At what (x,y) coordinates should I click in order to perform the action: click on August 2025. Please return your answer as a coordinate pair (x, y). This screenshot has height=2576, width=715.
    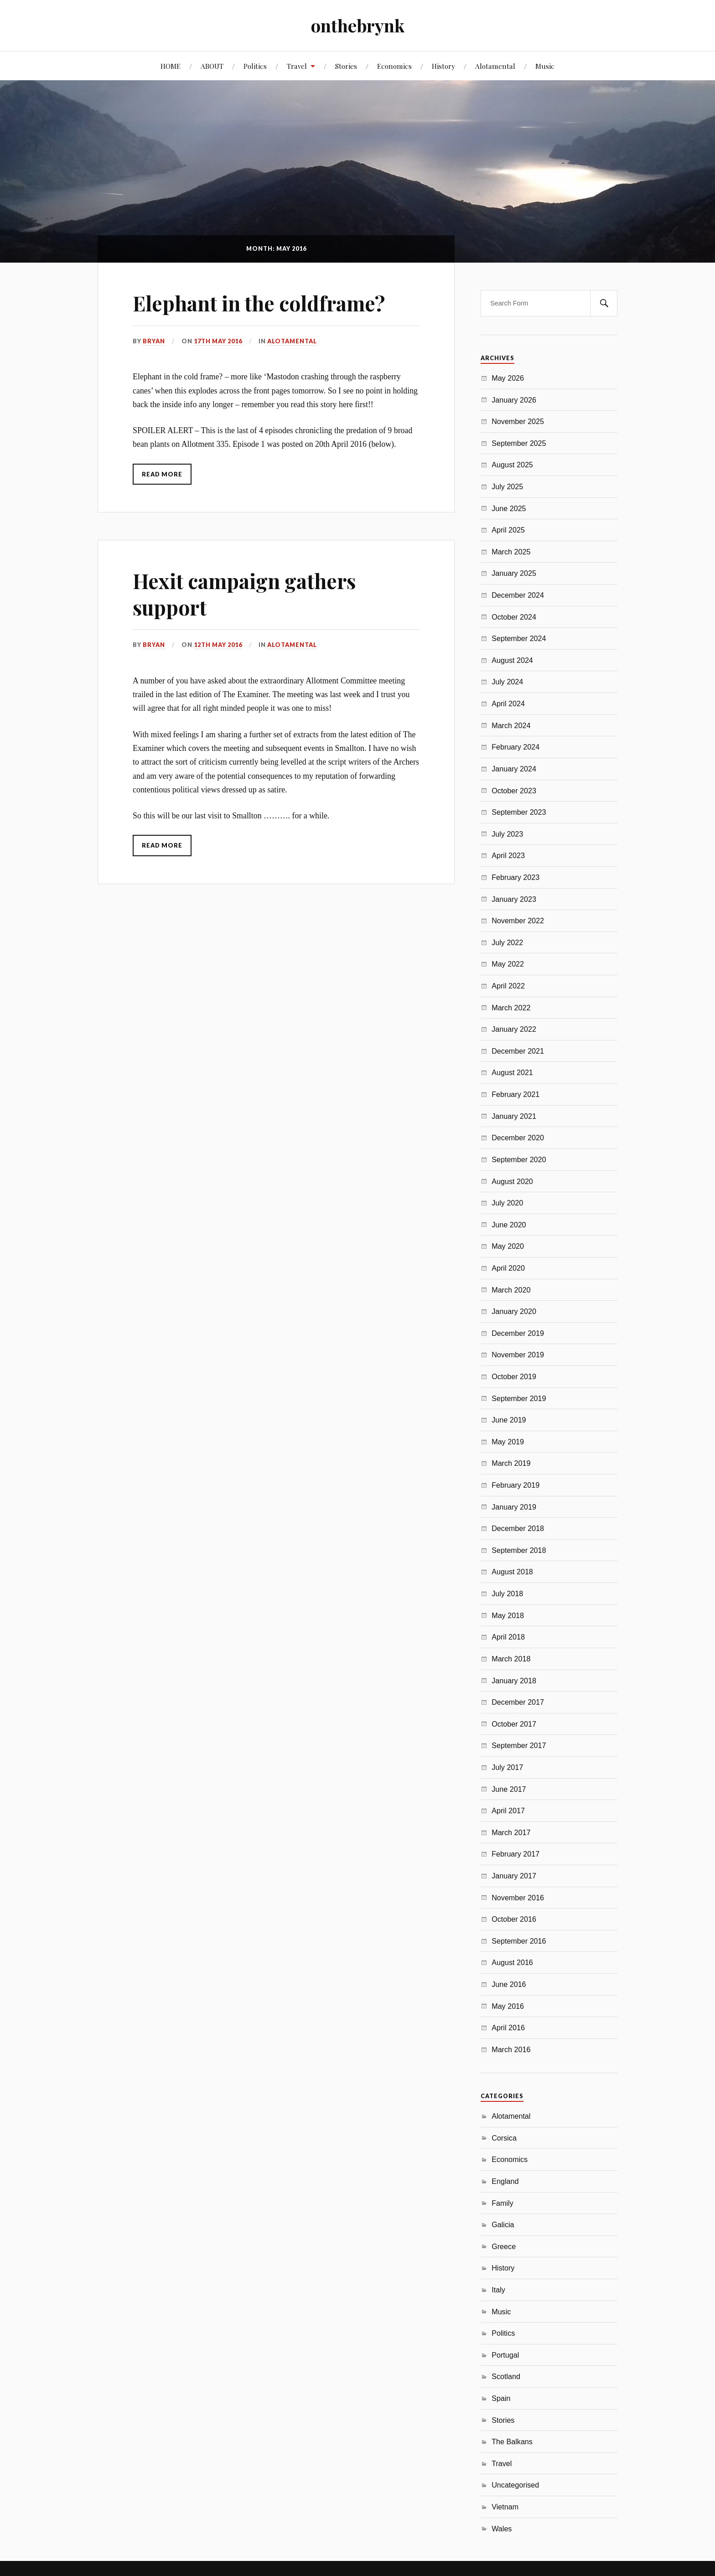
    Looking at the image, I should click on (512, 464).